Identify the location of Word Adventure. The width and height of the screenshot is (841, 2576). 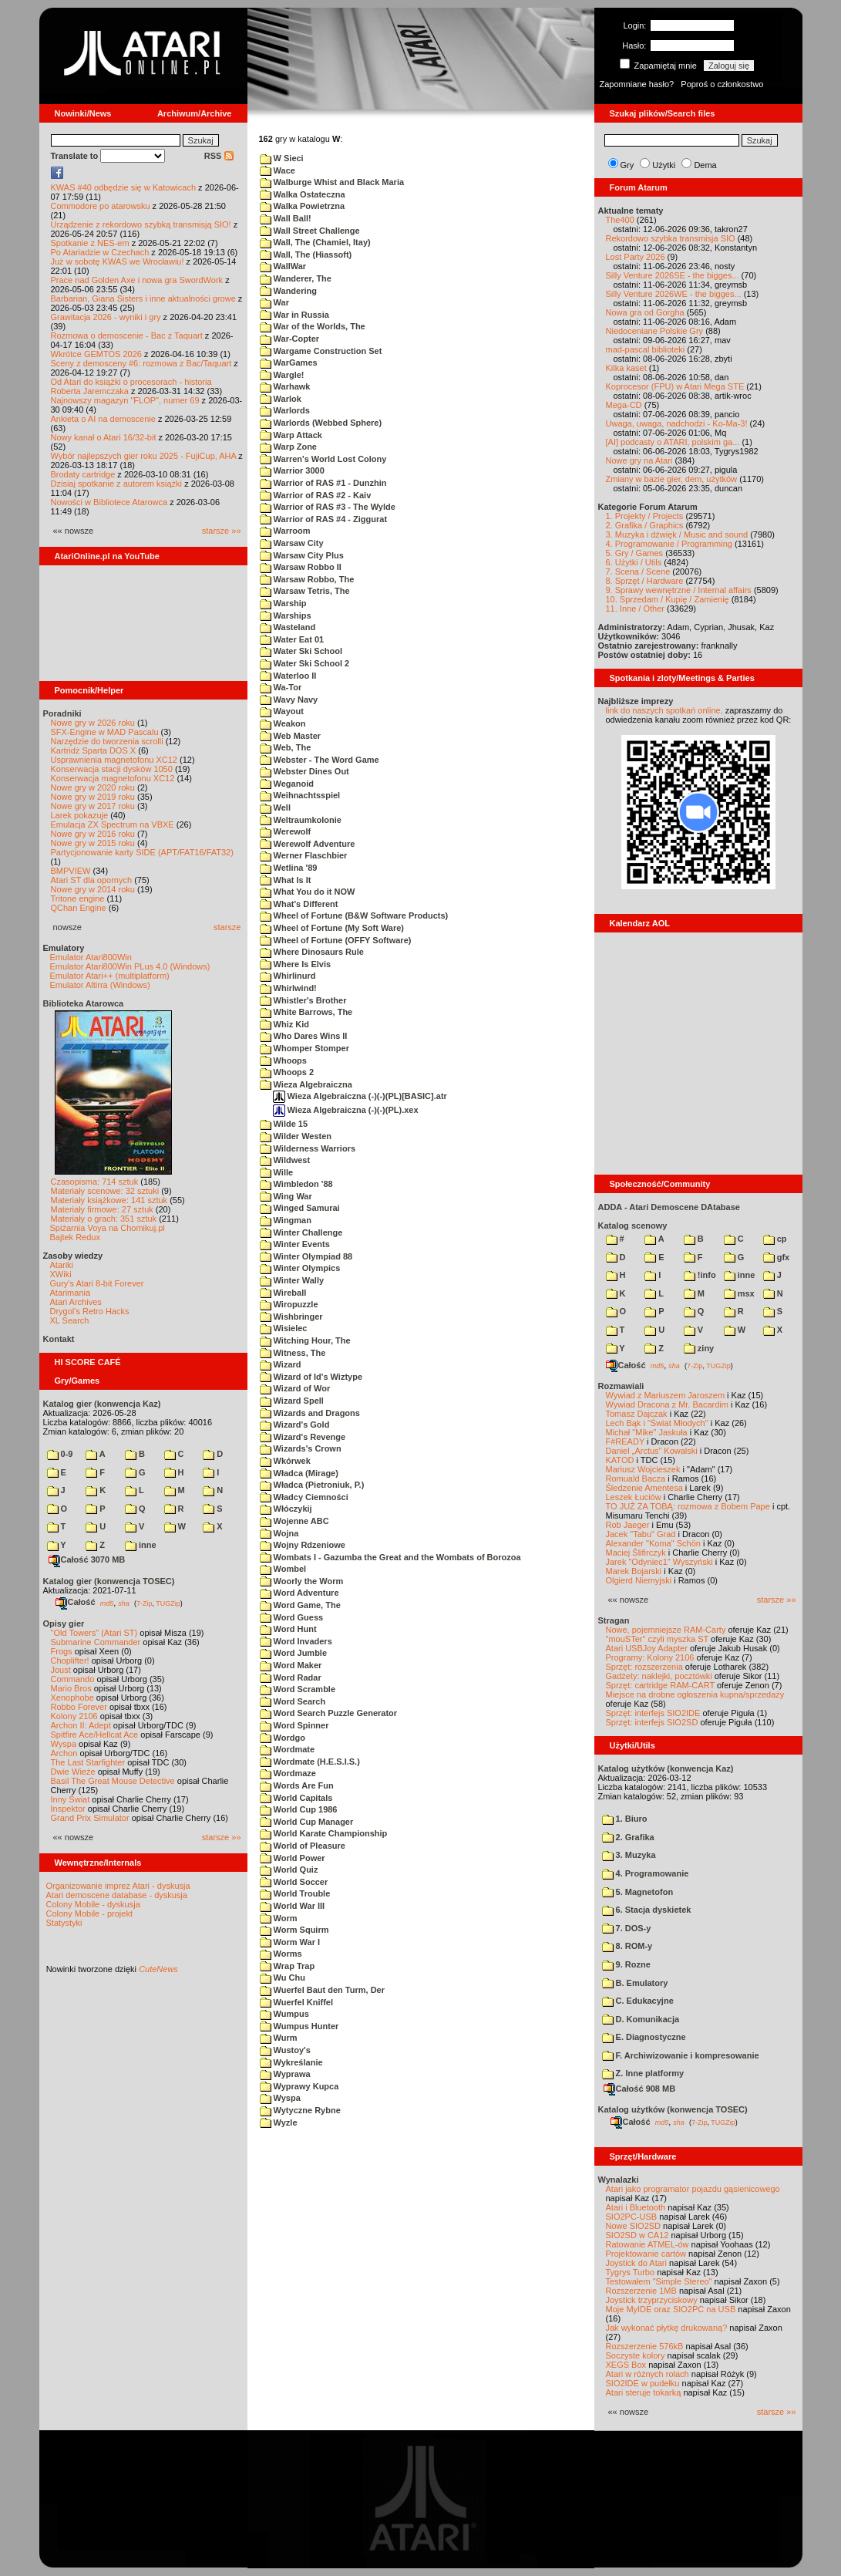
(299, 1592).